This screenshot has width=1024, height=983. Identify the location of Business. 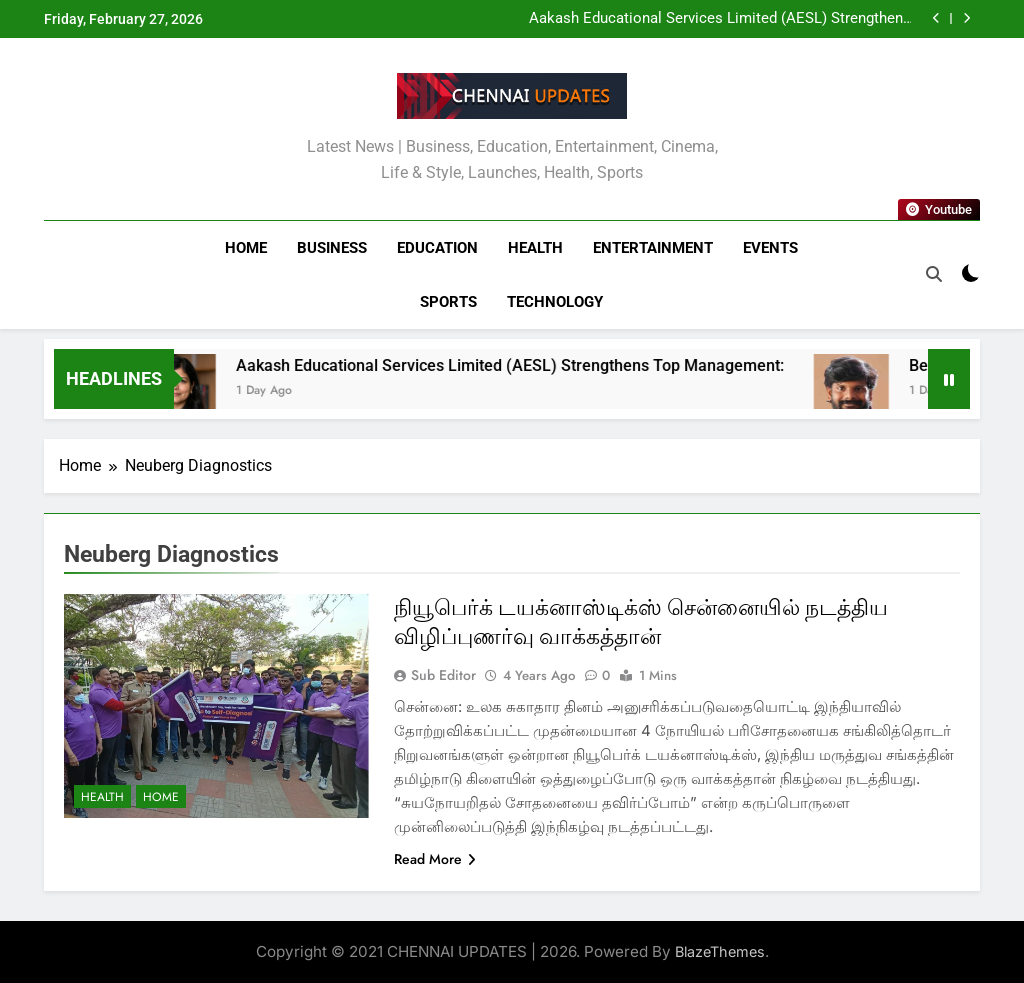
(332, 248).